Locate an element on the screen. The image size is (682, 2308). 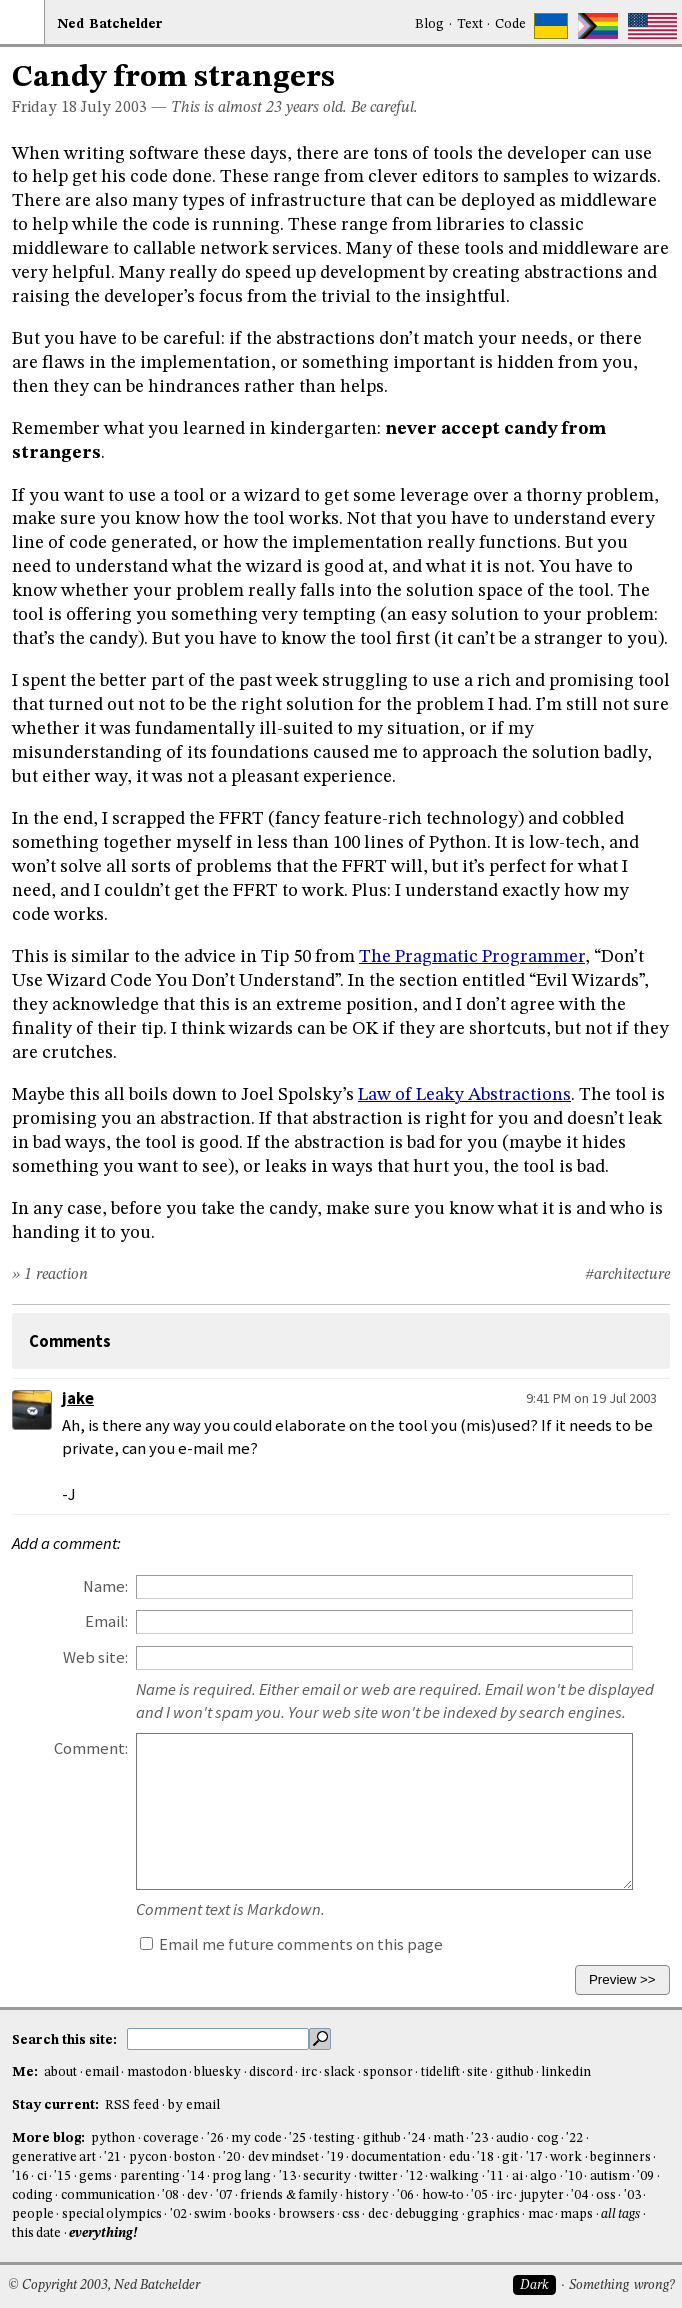
The Pragmatic Programmer is located at coordinates (472, 957).